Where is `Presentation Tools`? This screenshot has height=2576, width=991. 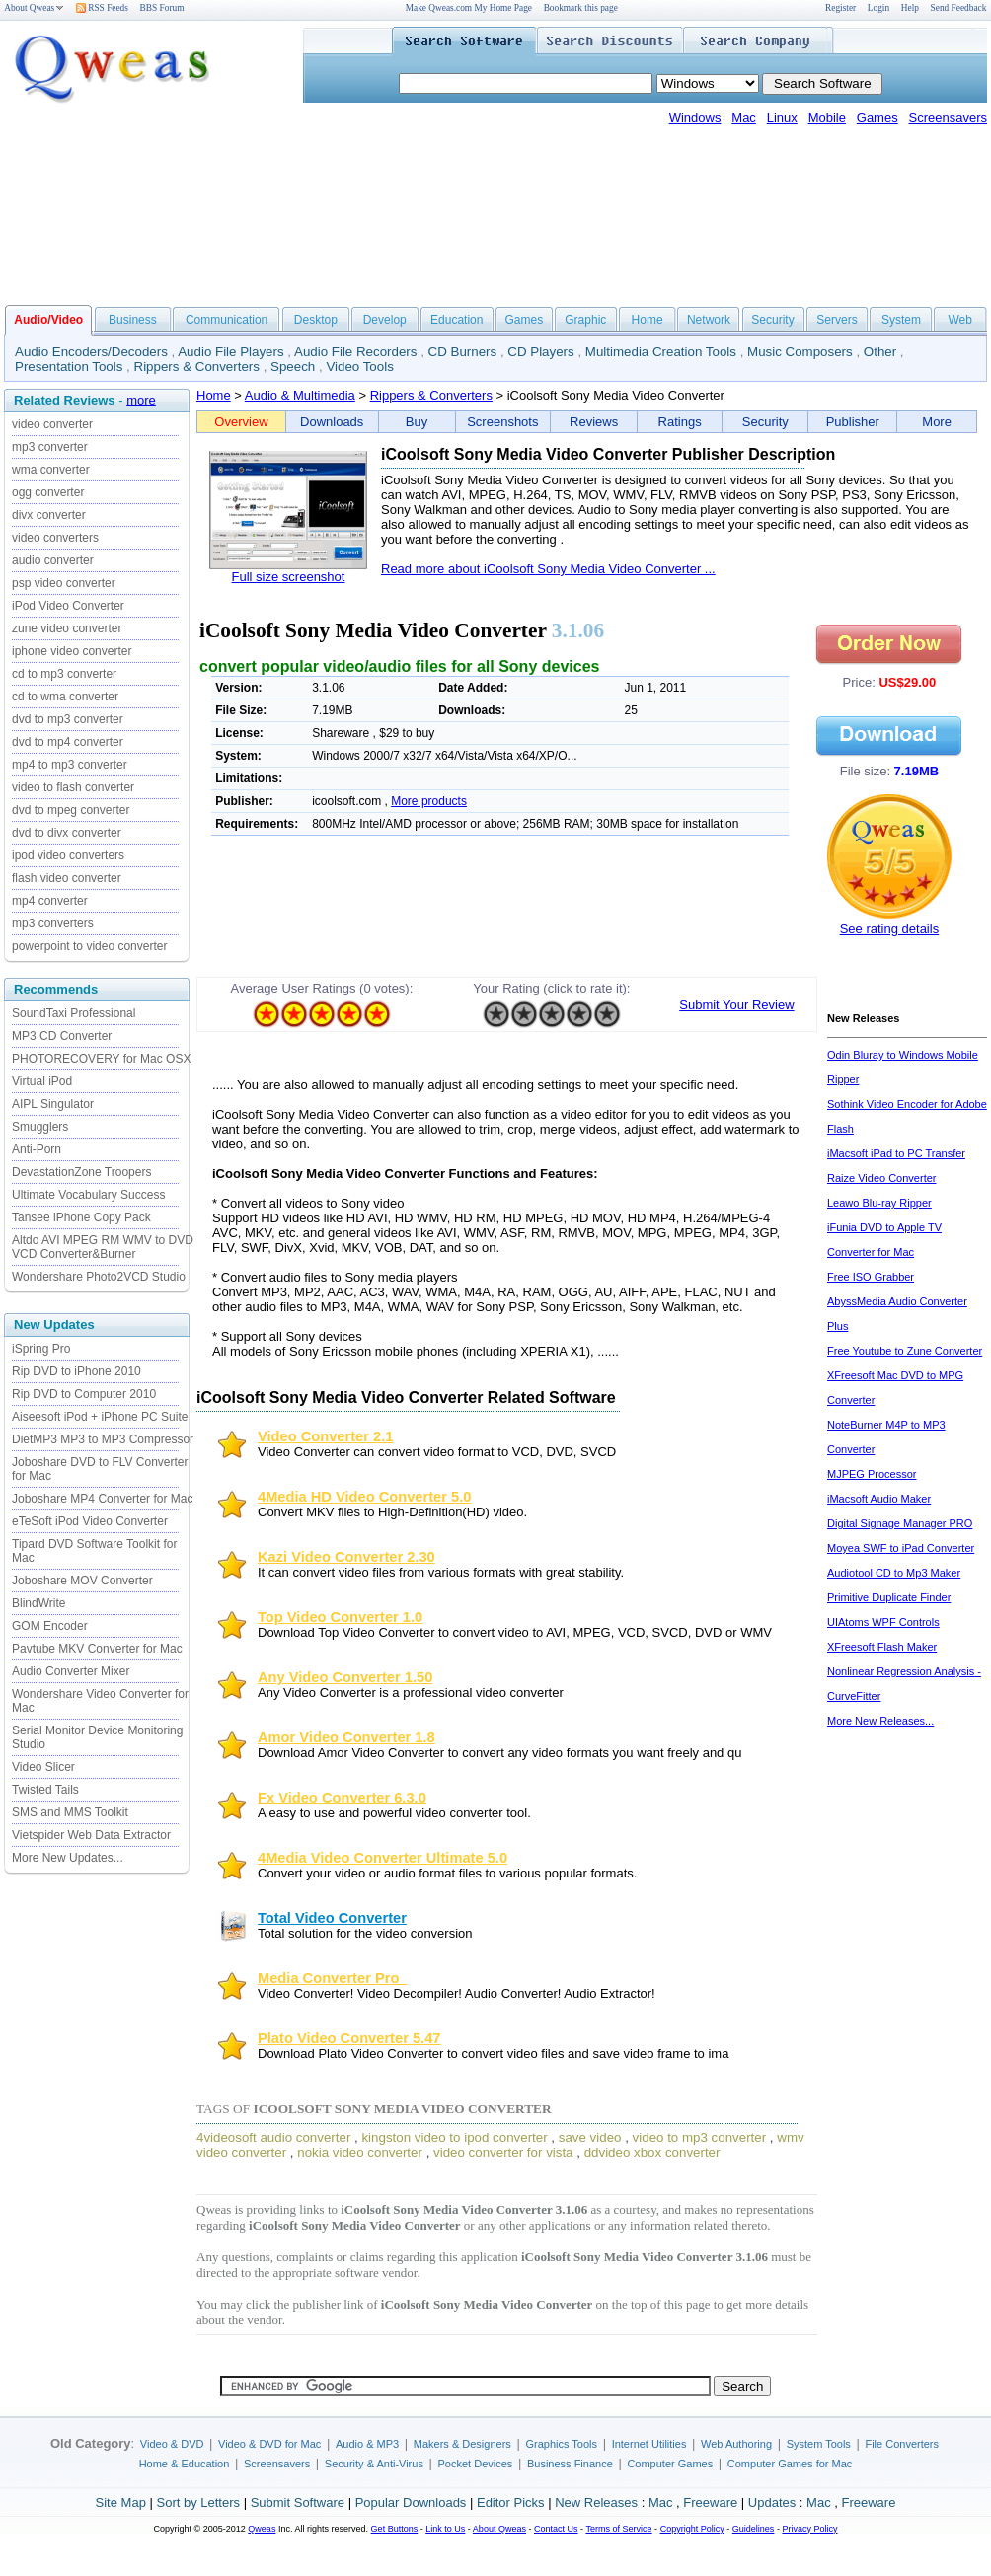 Presentation Tools is located at coordinates (68, 366).